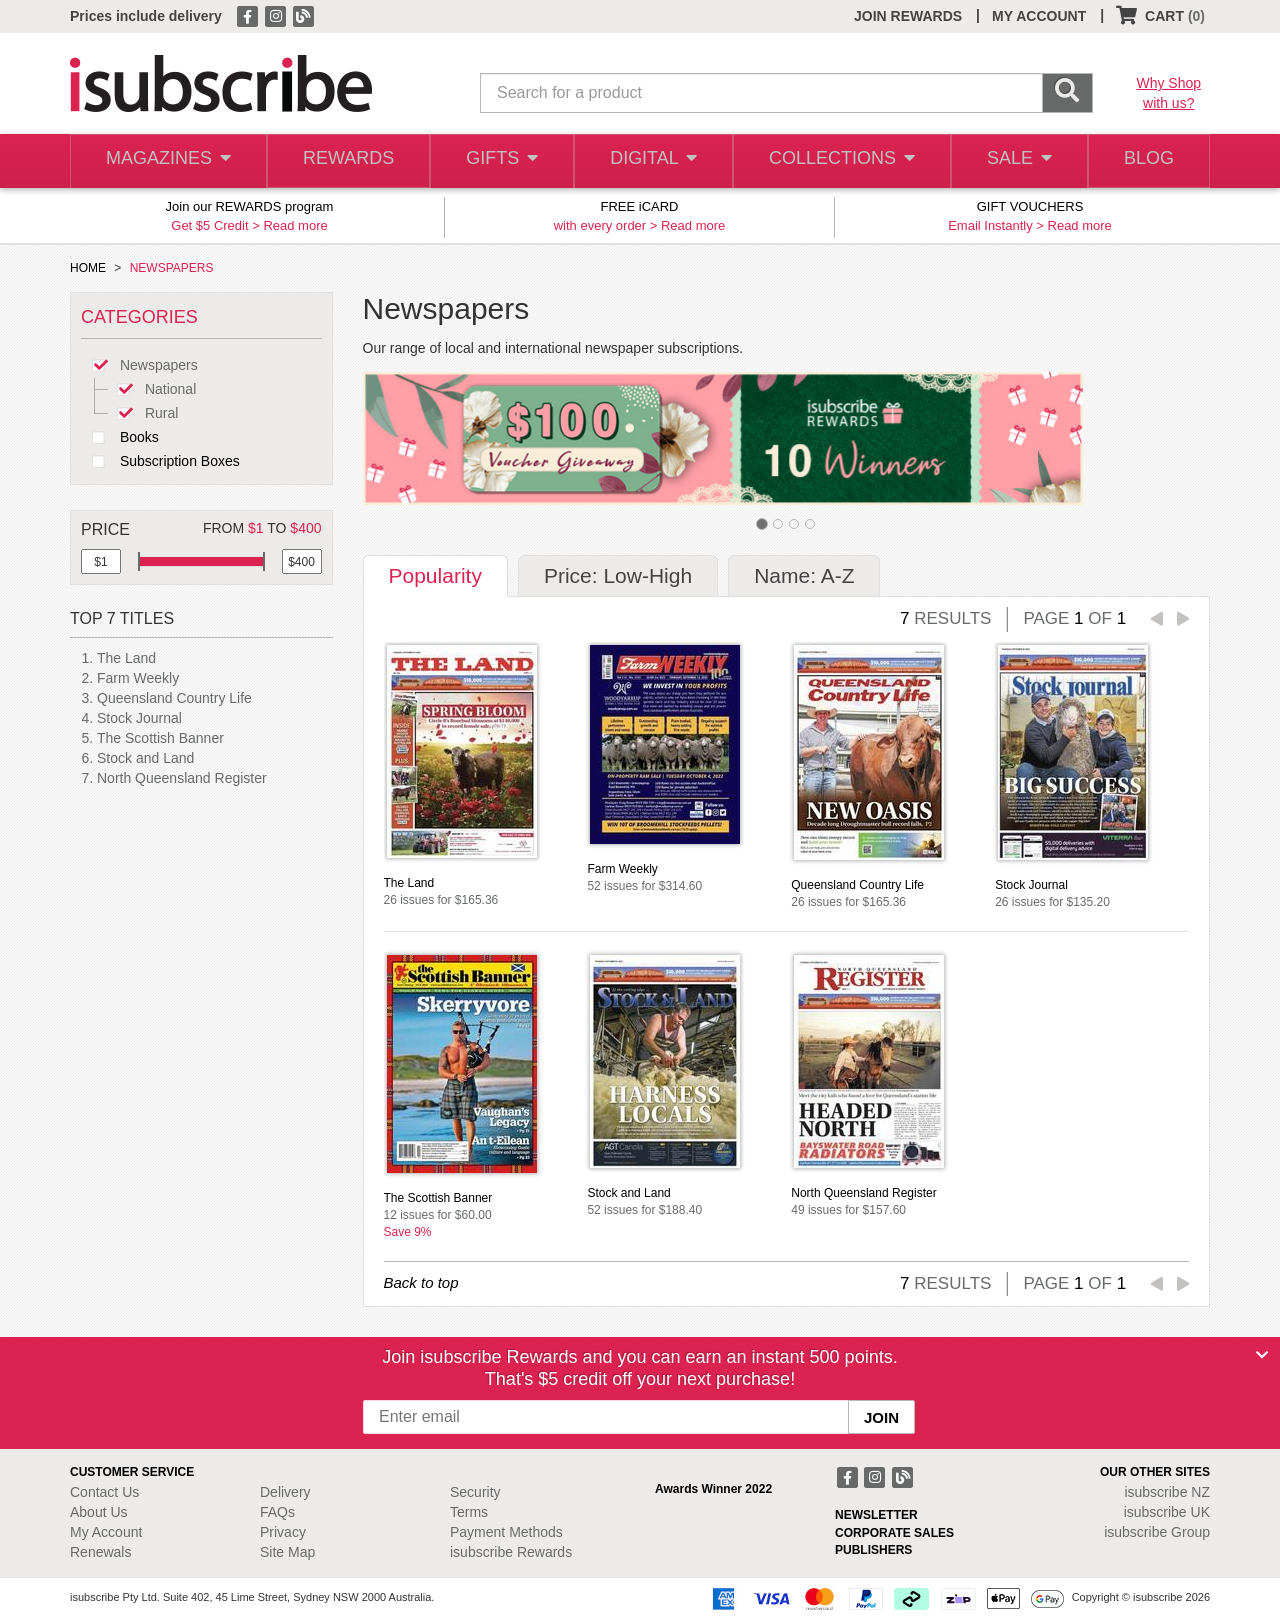 The image size is (1280, 1620). I want to click on Site Map, so click(287, 1552).